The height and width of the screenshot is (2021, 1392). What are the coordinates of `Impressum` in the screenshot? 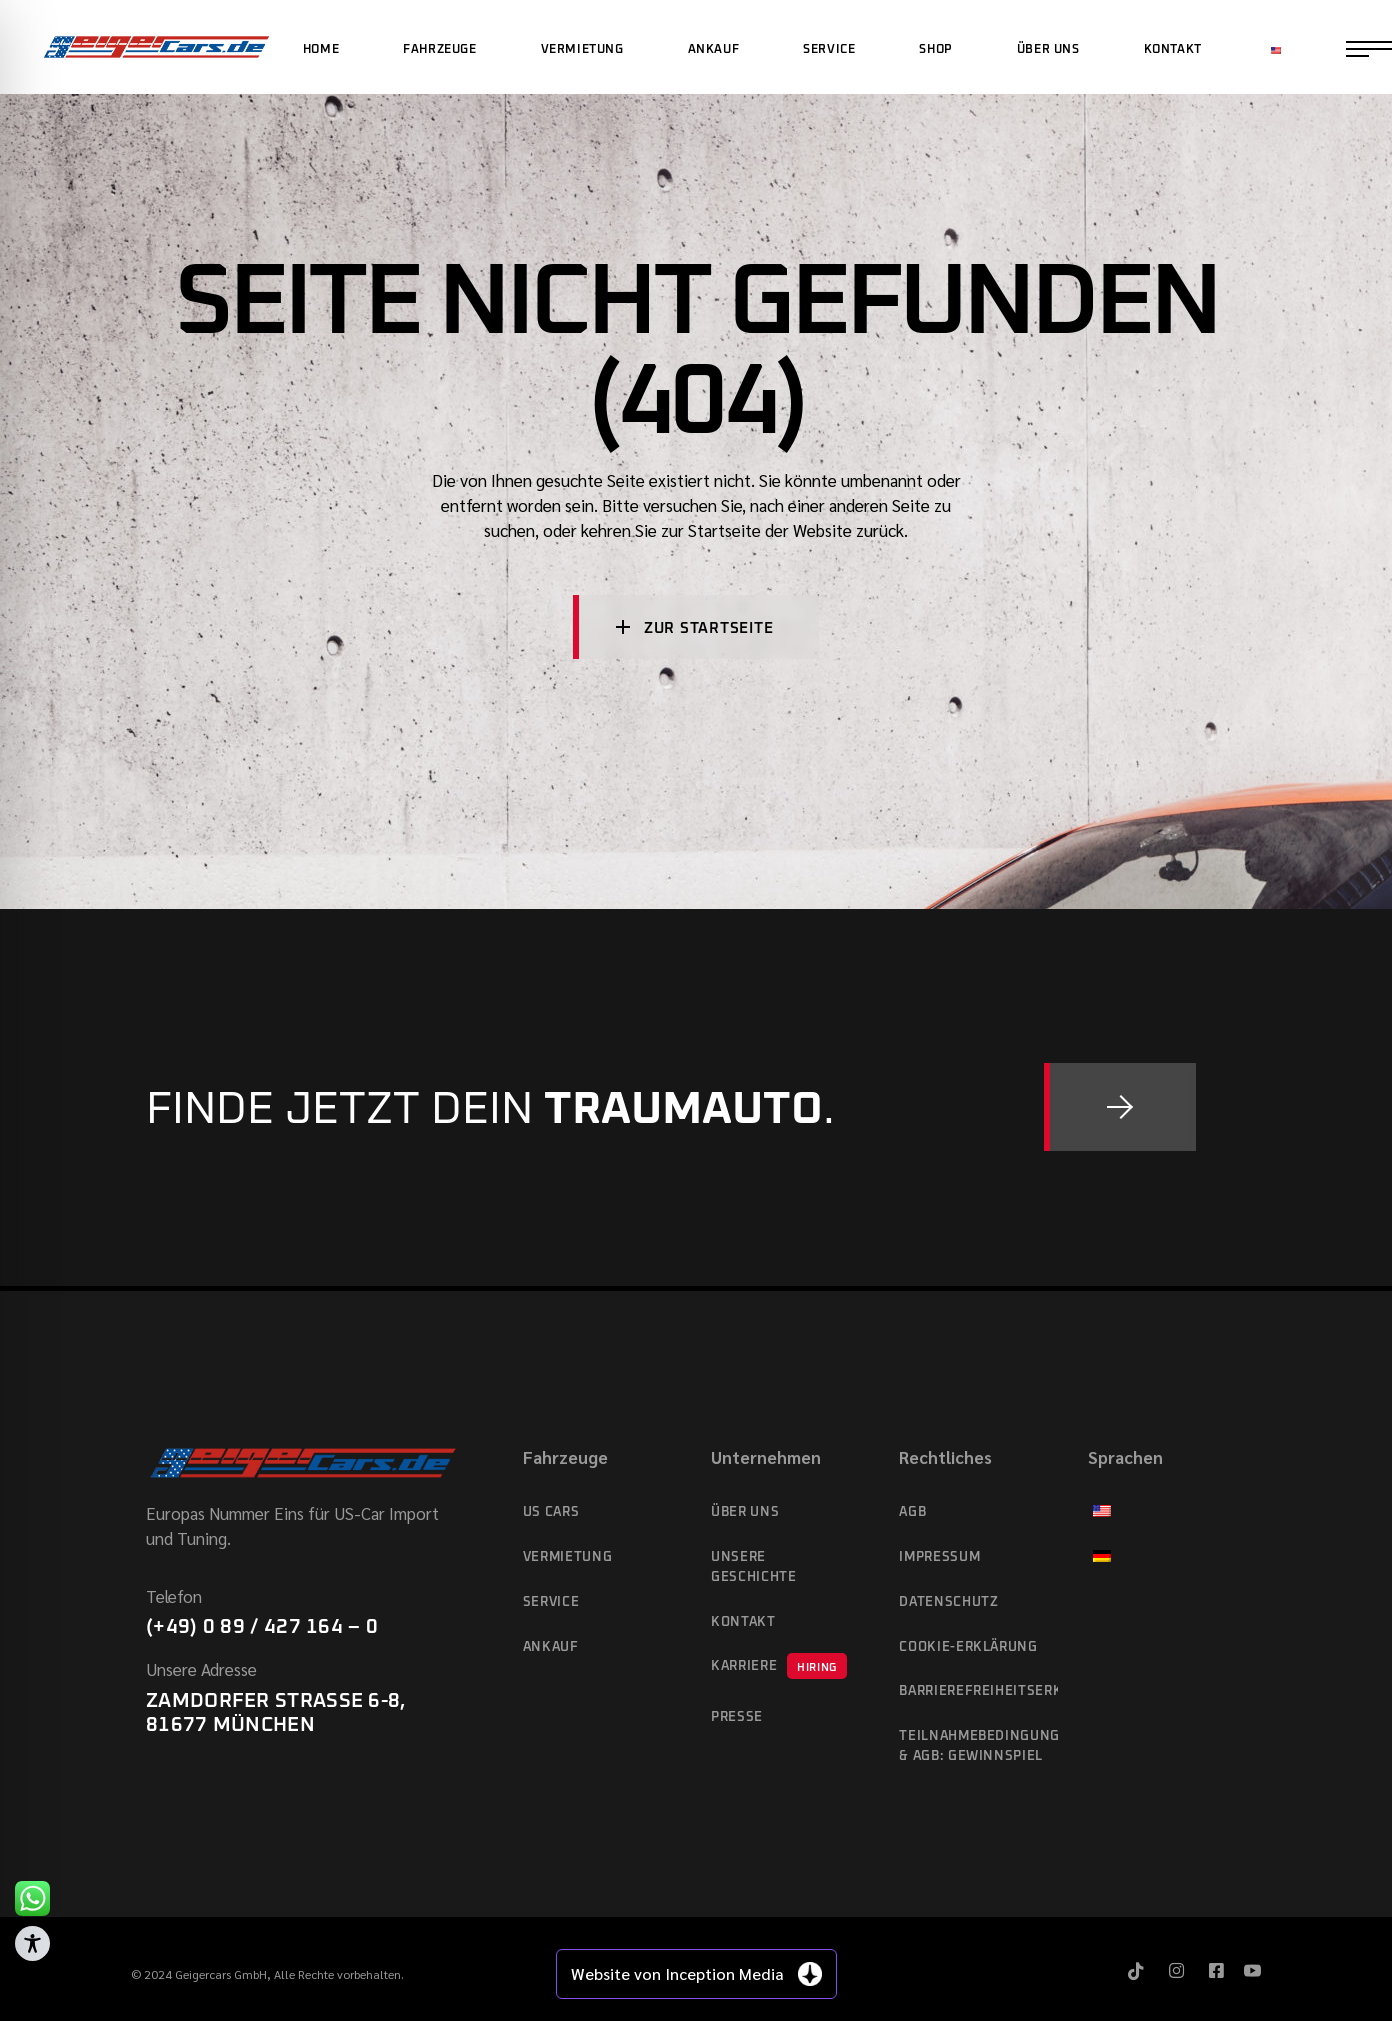 It's located at (939, 1557).